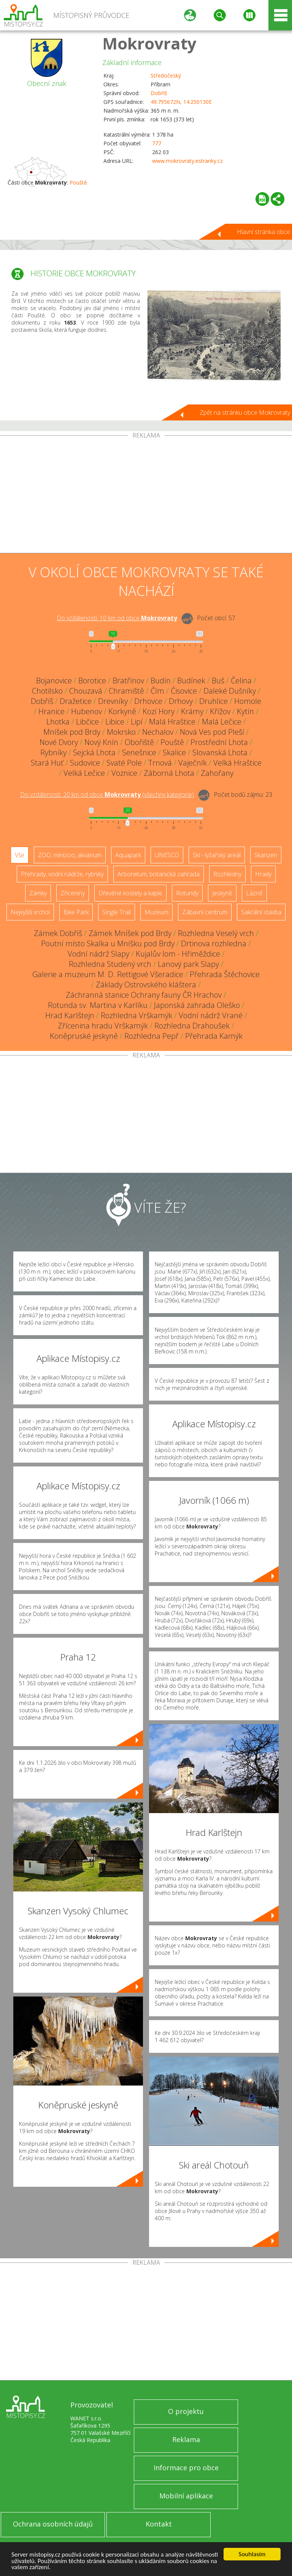 The height and width of the screenshot is (2576, 292). What do you see at coordinates (146, 496) in the screenshot?
I see `[Advertisement]` at bounding box center [146, 496].